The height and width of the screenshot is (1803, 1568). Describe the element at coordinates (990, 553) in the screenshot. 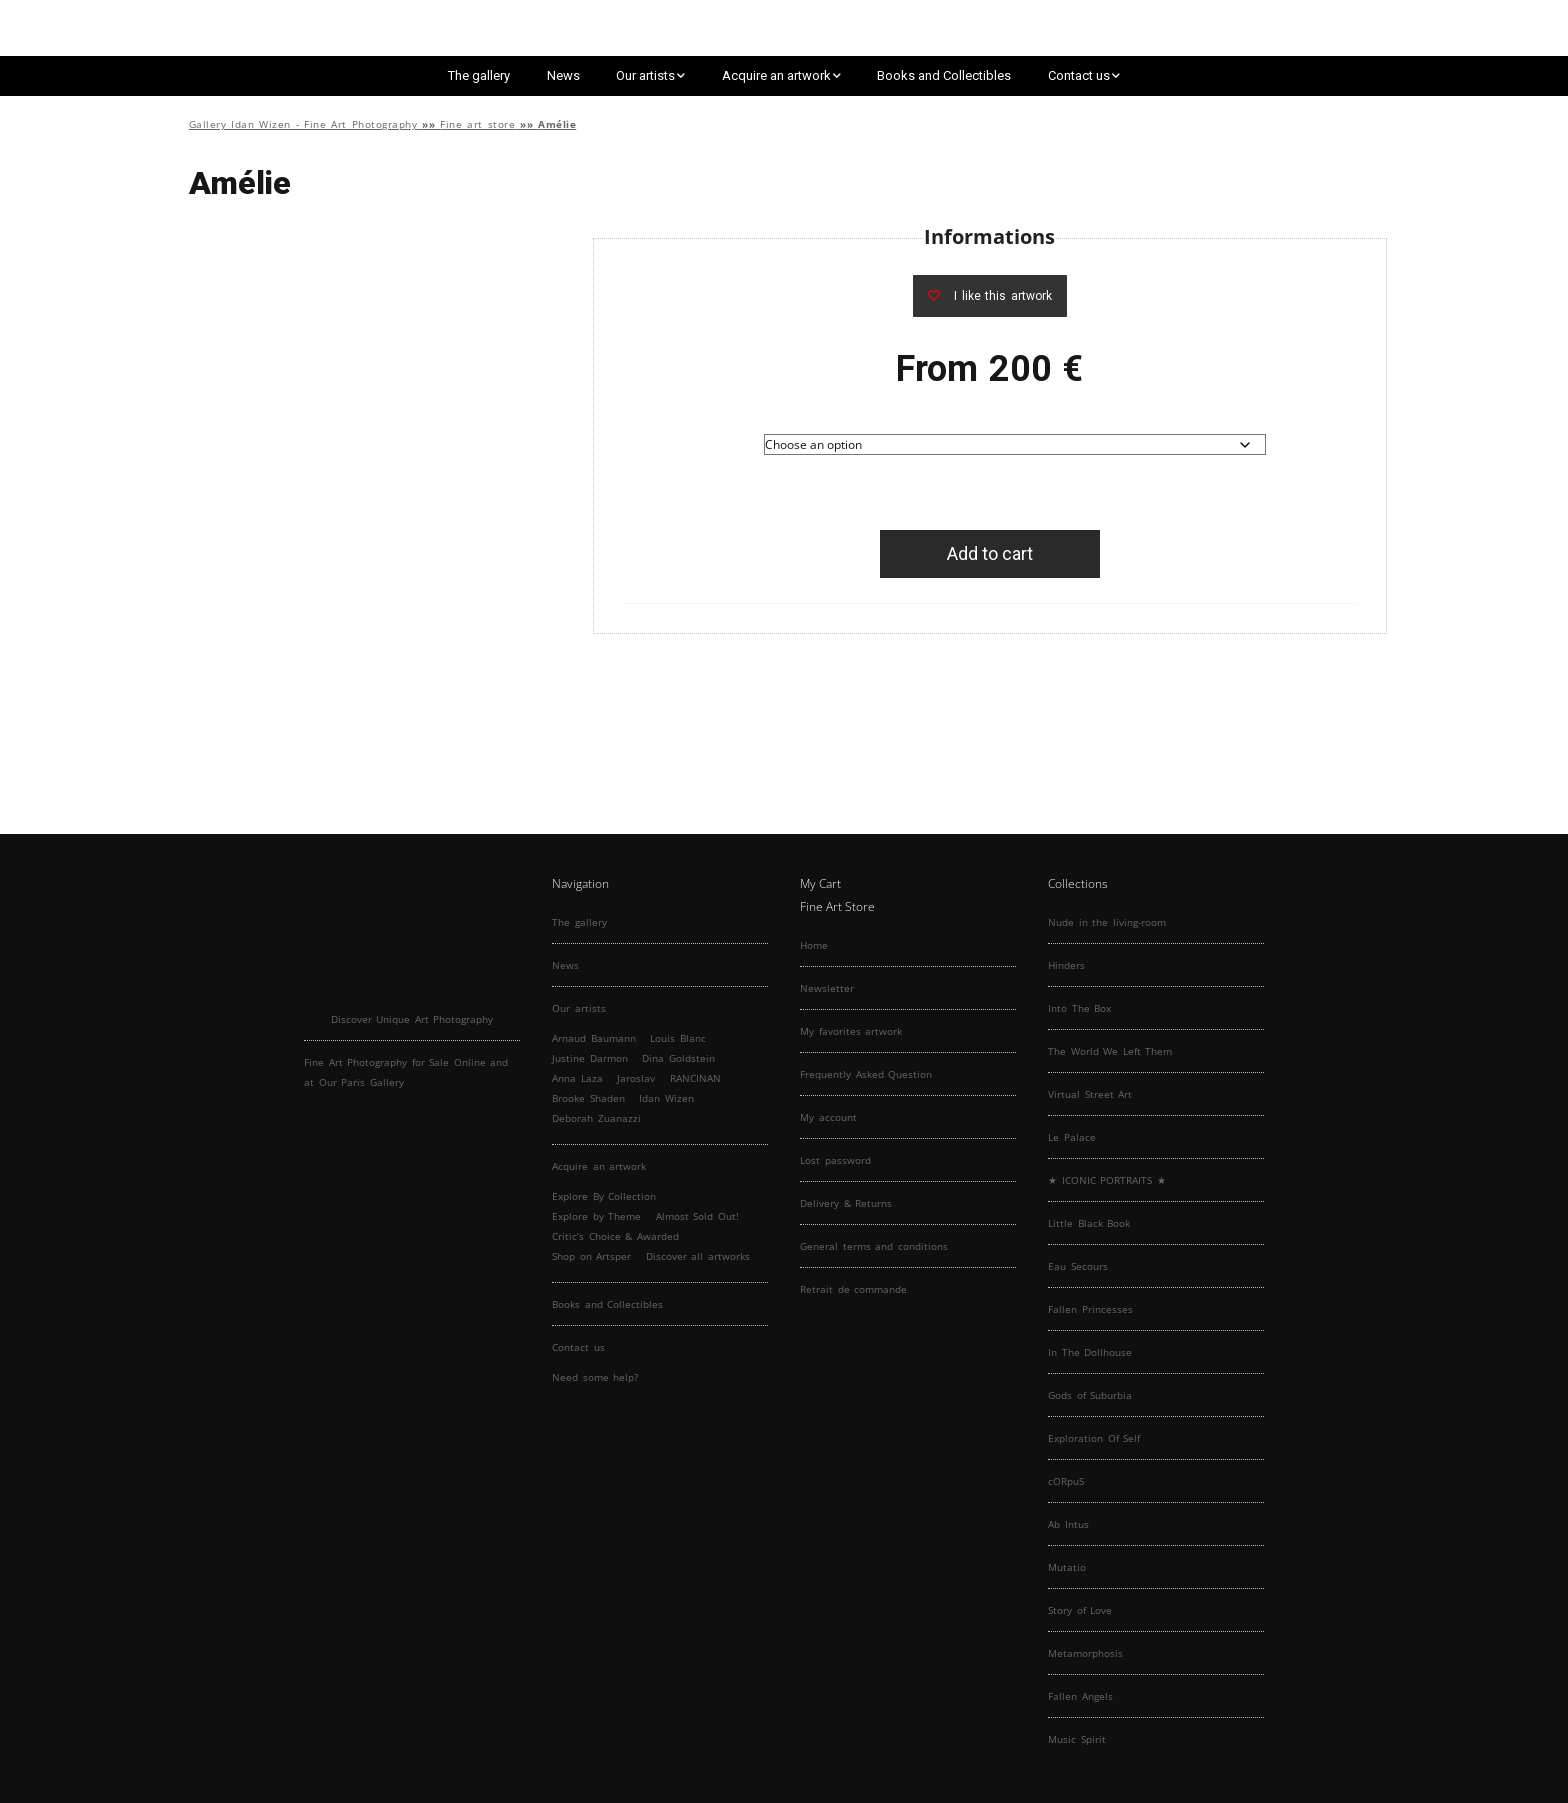

I see `Add to cart` at that location.